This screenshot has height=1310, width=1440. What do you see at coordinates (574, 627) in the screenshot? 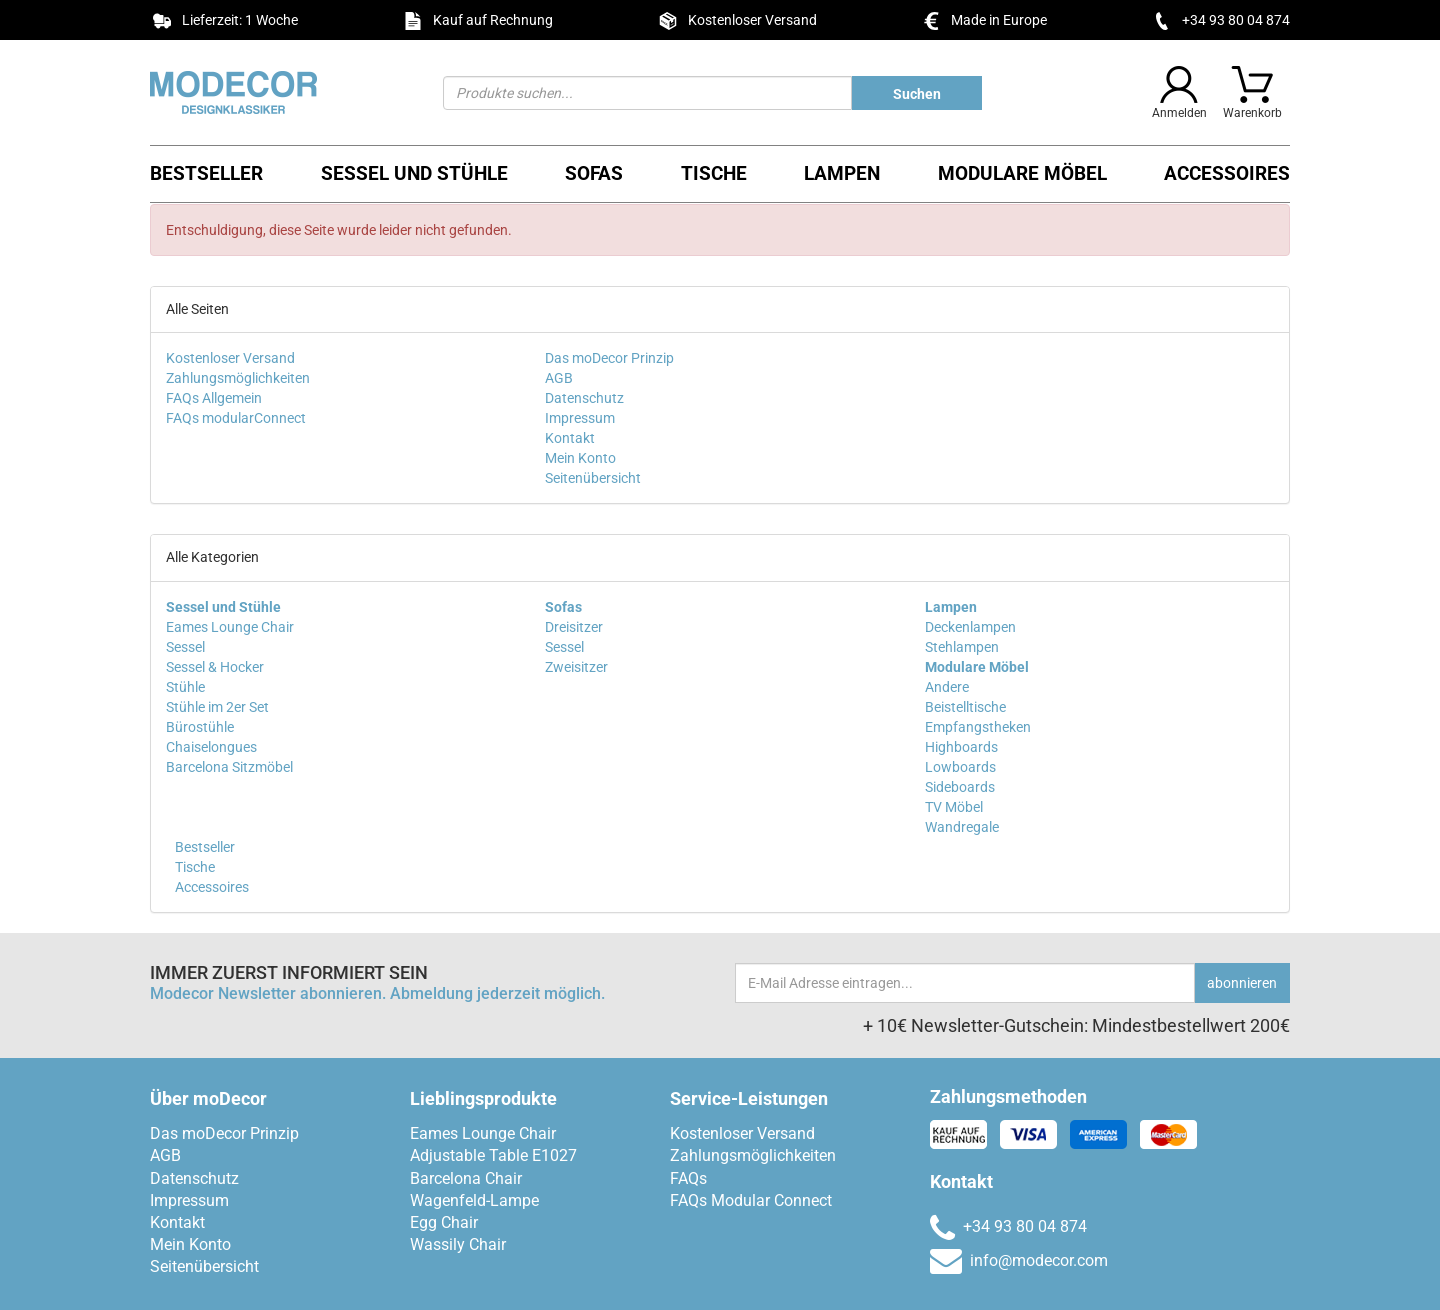
I see `Dreisitzer` at bounding box center [574, 627].